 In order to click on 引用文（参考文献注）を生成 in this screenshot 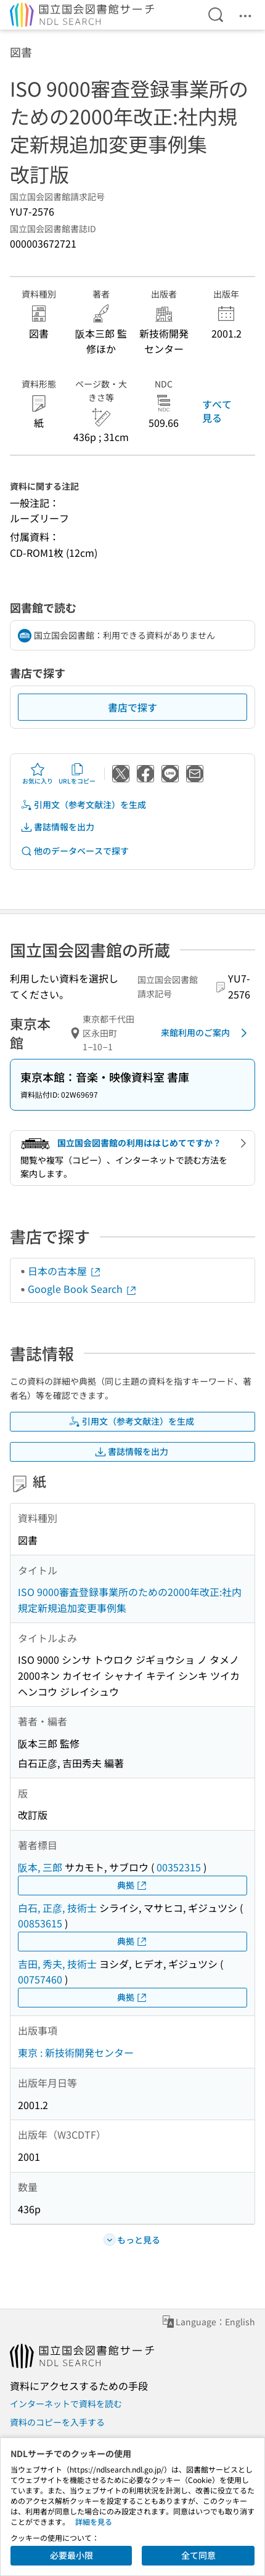, I will do `click(83, 804)`.